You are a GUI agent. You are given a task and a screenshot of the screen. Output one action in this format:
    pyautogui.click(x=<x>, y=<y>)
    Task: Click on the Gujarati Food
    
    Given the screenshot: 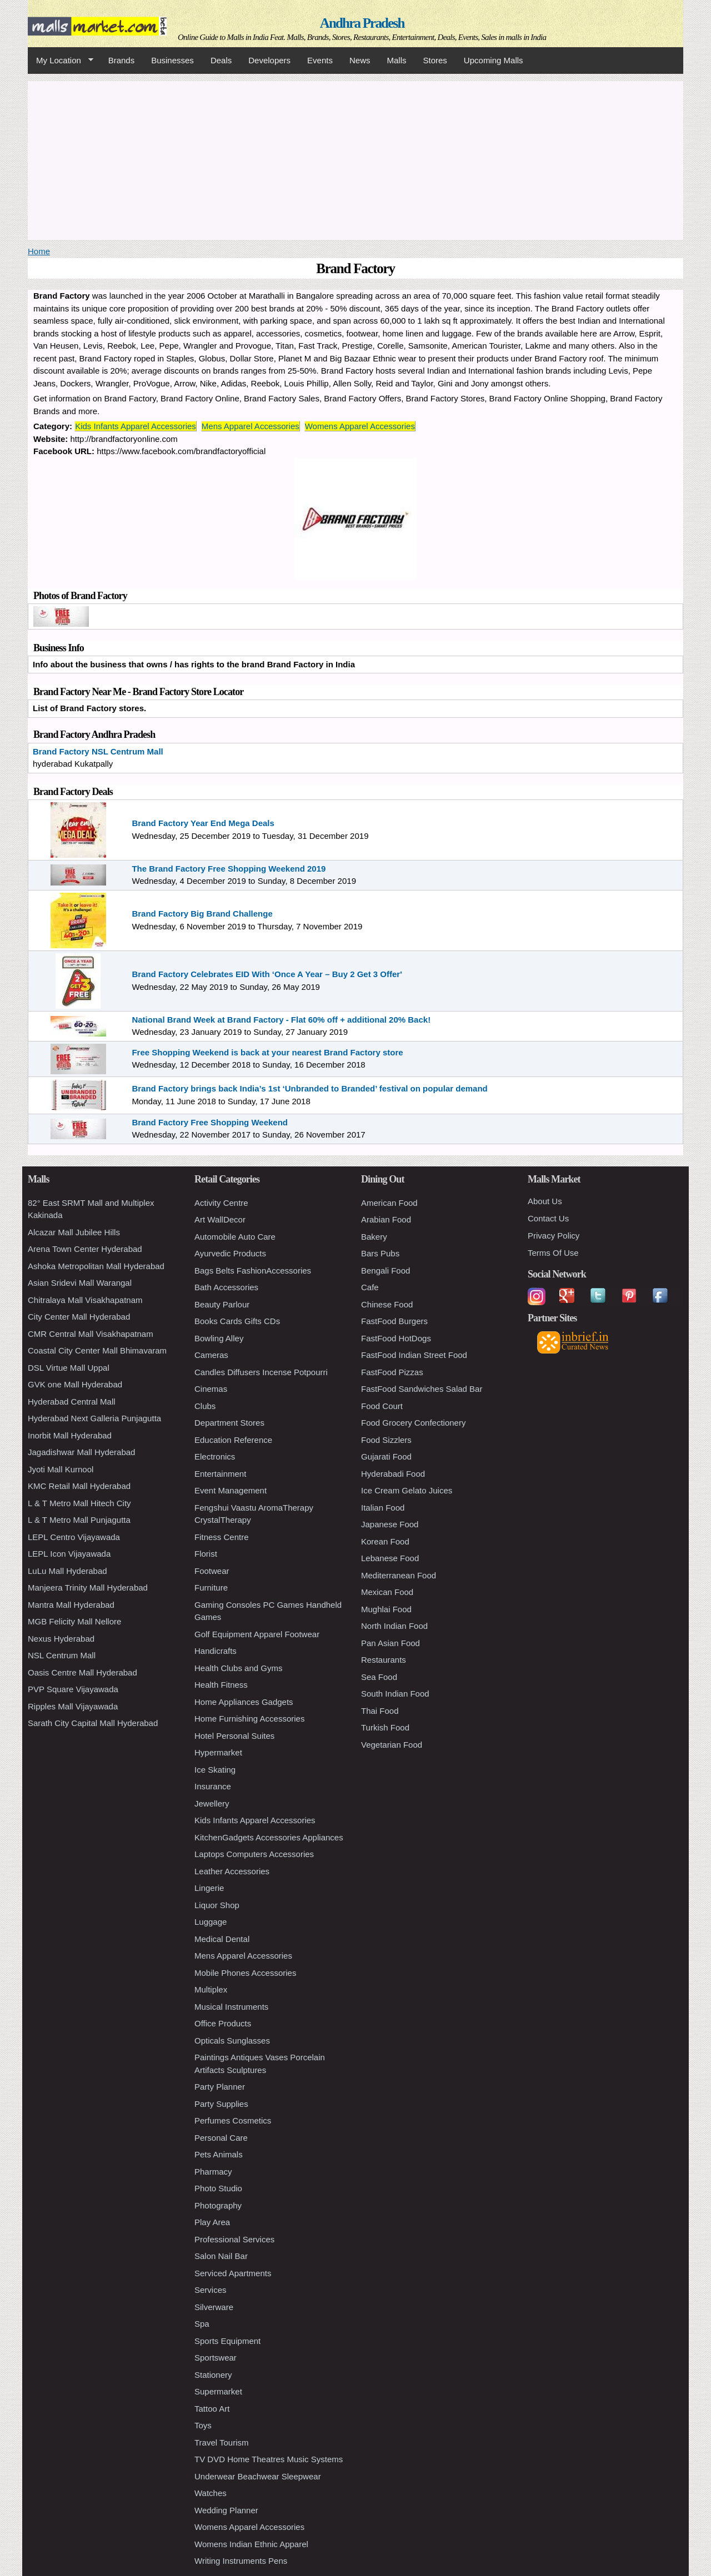 What is the action you would take?
    pyautogui.click(x=386, y=1456)
    